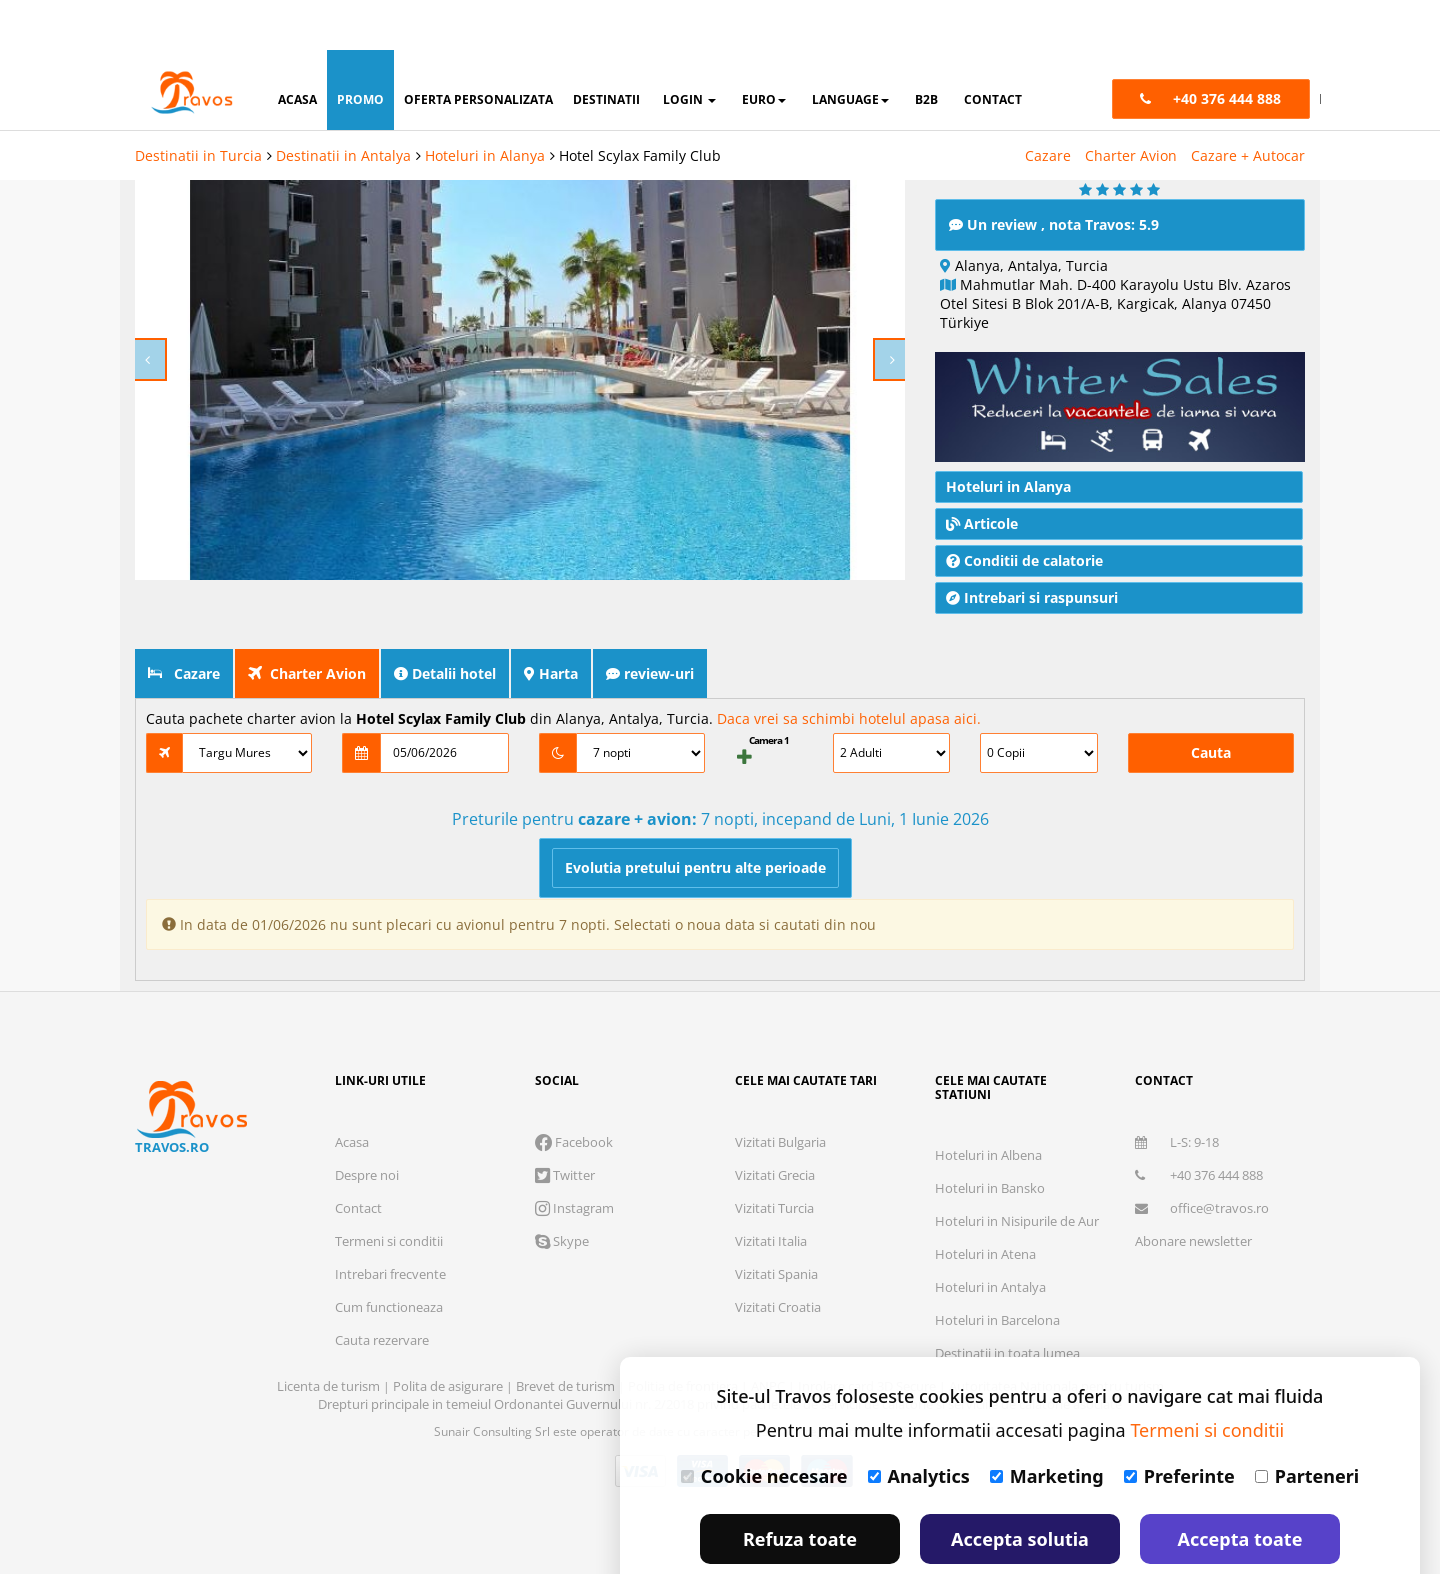 The height and width of the screenshot is (1574, 1440). I want to click on Parteneri, so click(1307, 1426).